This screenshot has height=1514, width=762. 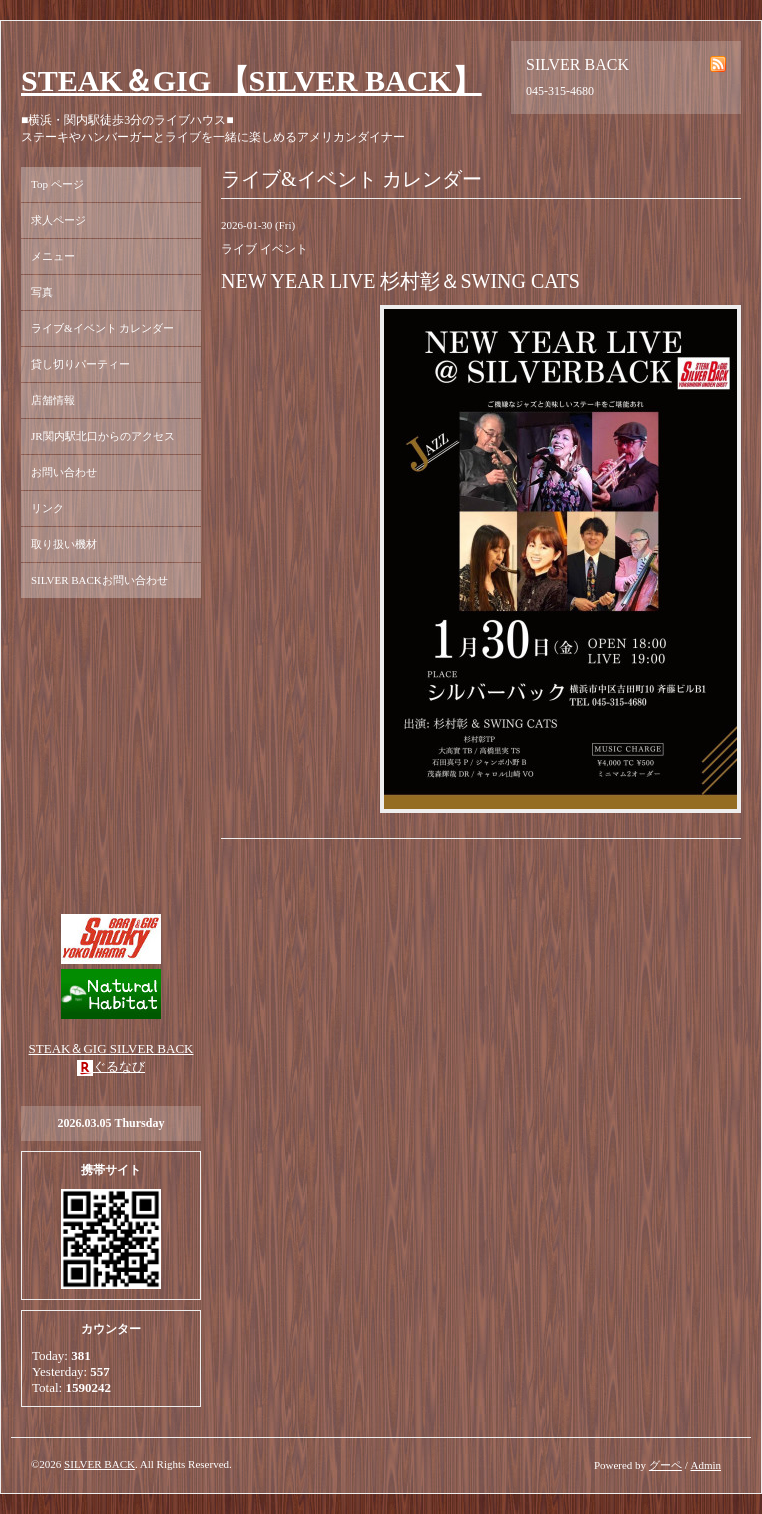 I want to click on 取り扱い機材, so click(x=64, y=544).